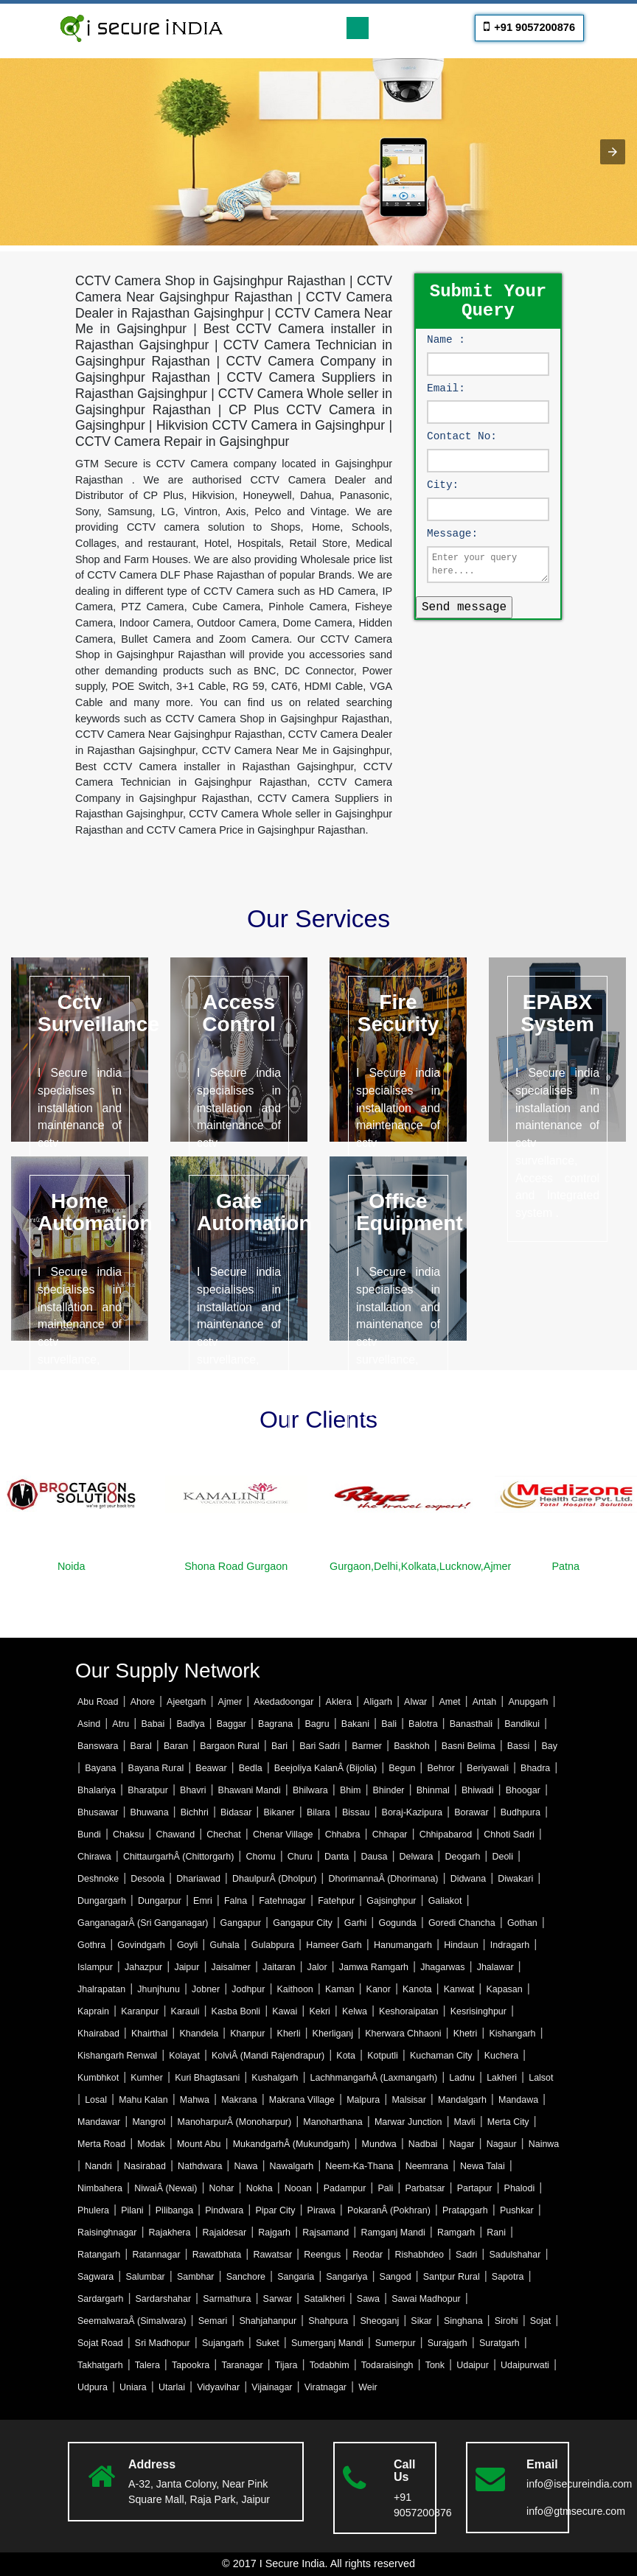 Image resolution: width=637 pixels, height=2576 pixels. I want to click on Behror, so click(441, 1768).